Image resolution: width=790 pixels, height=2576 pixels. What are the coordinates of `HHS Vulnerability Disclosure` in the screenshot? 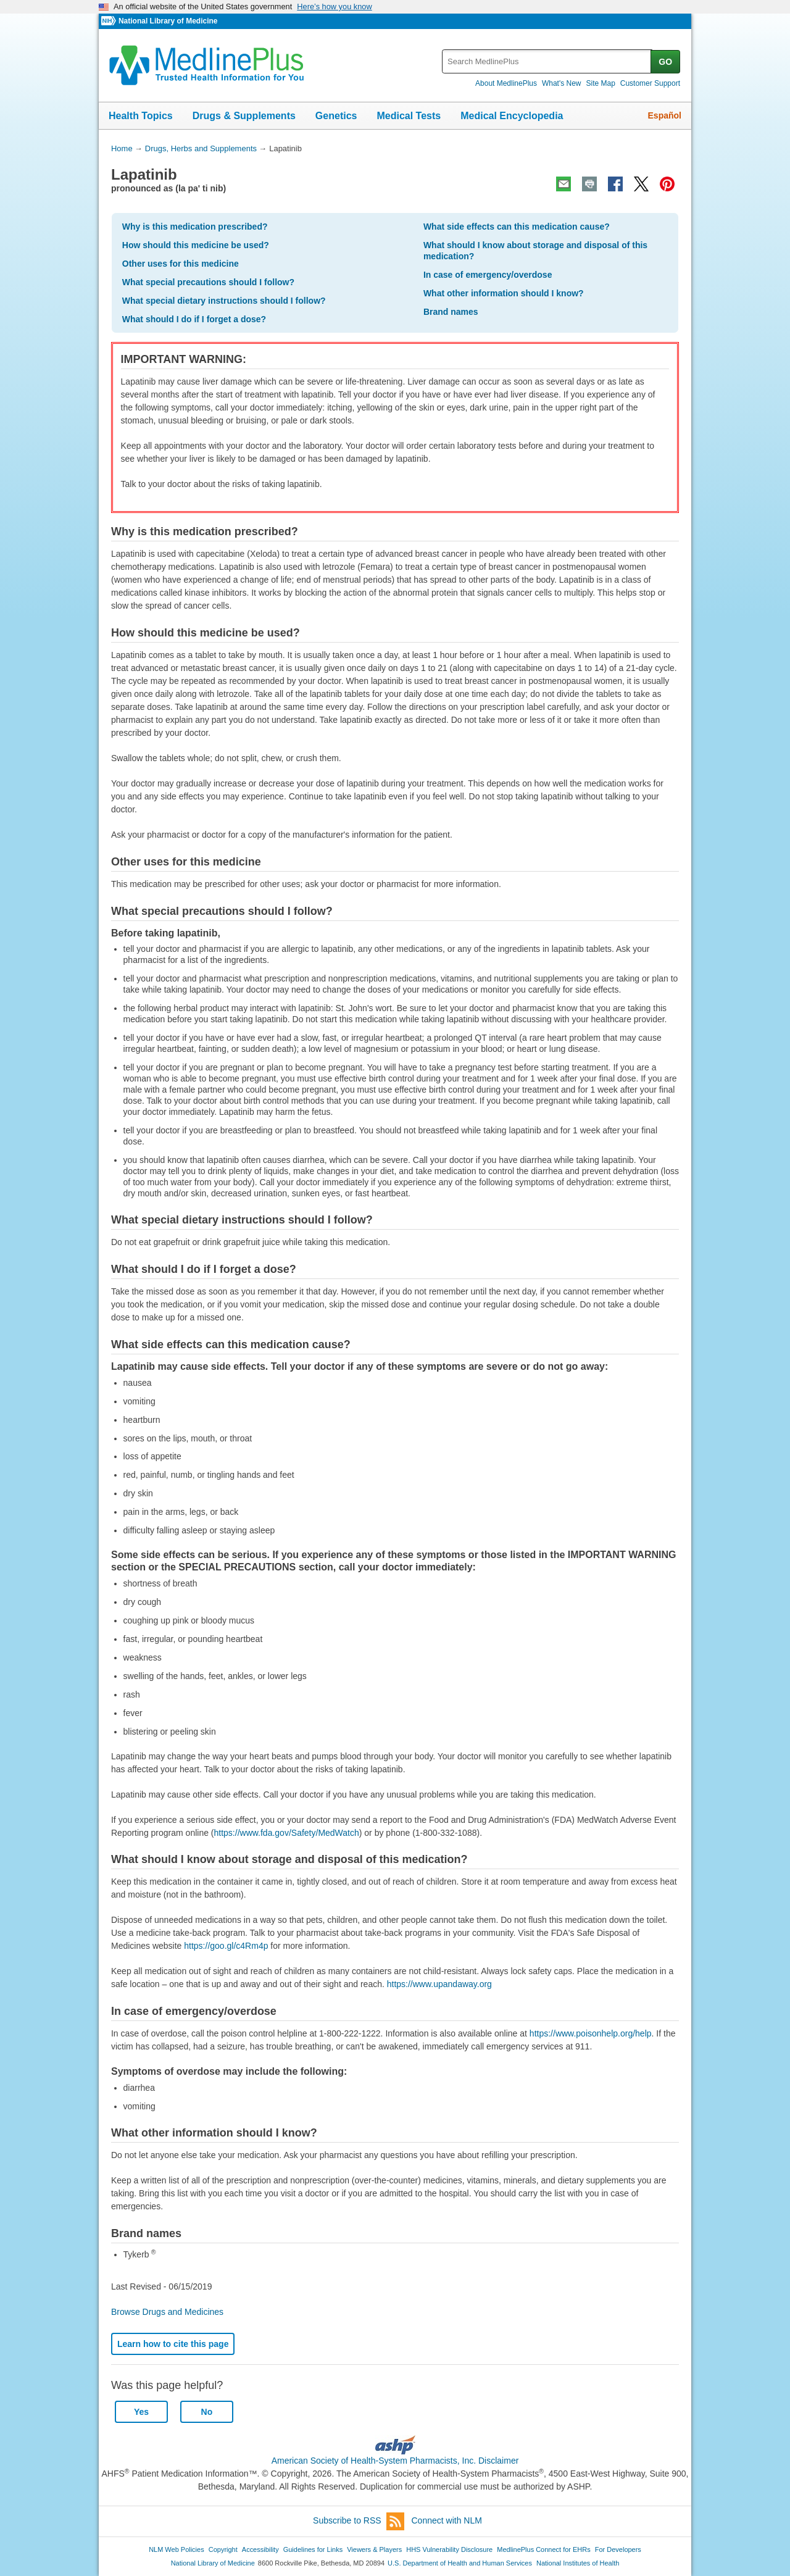 It's located at (449, 2549).